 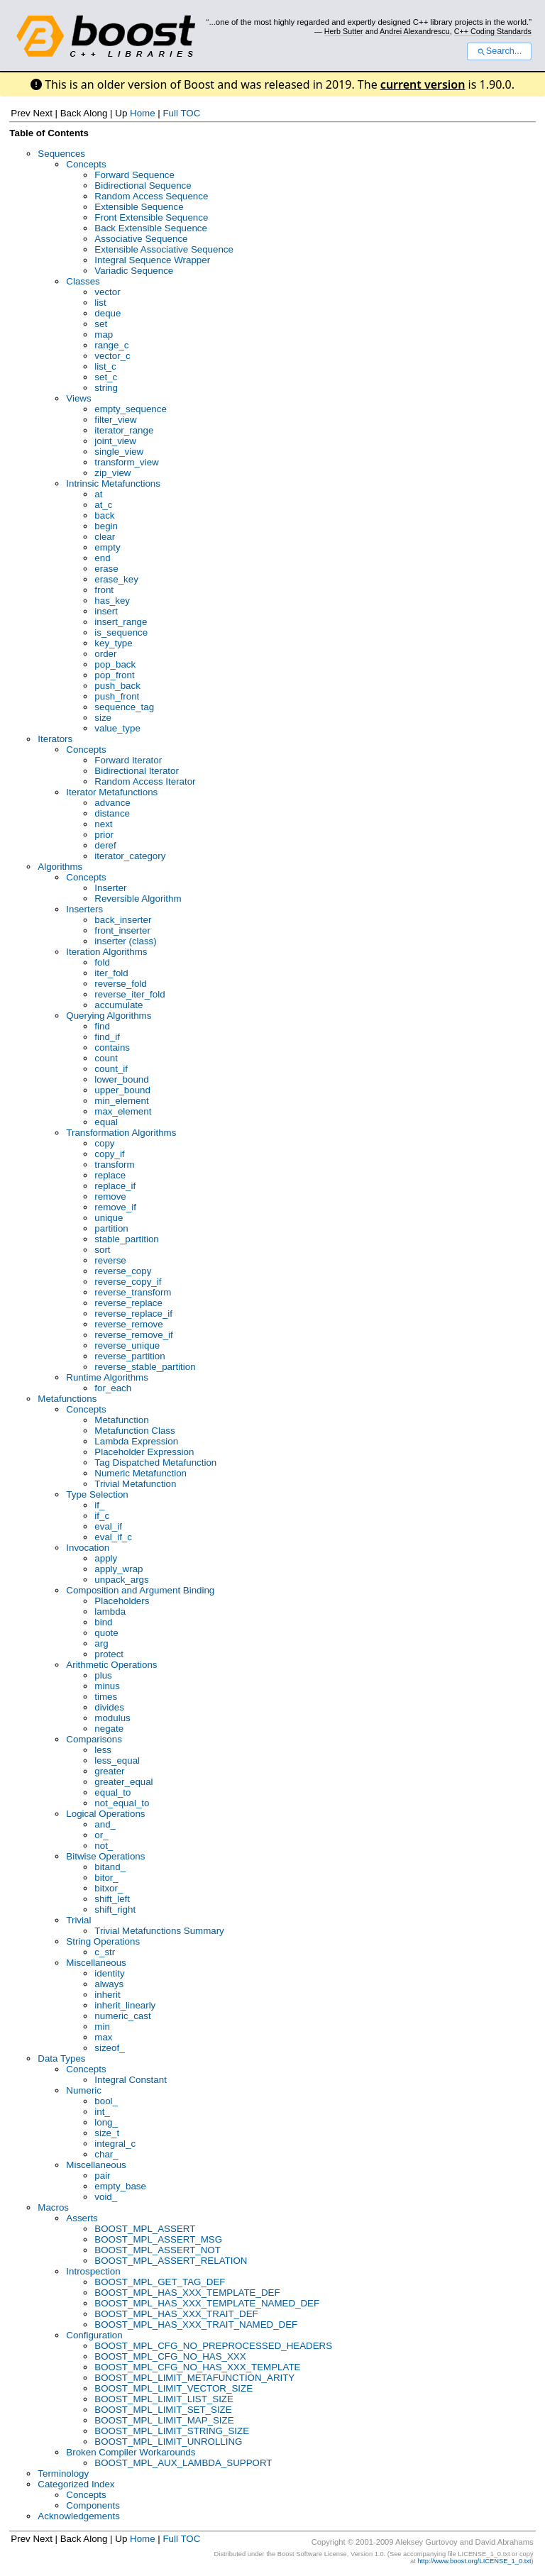 What do you see at coordinates (197, 2367) in the screenshot?
I see `BOOST_MPL_CFG_NO_HAS_XXX_TEMPLATE` at bounding box center [197, 2367].